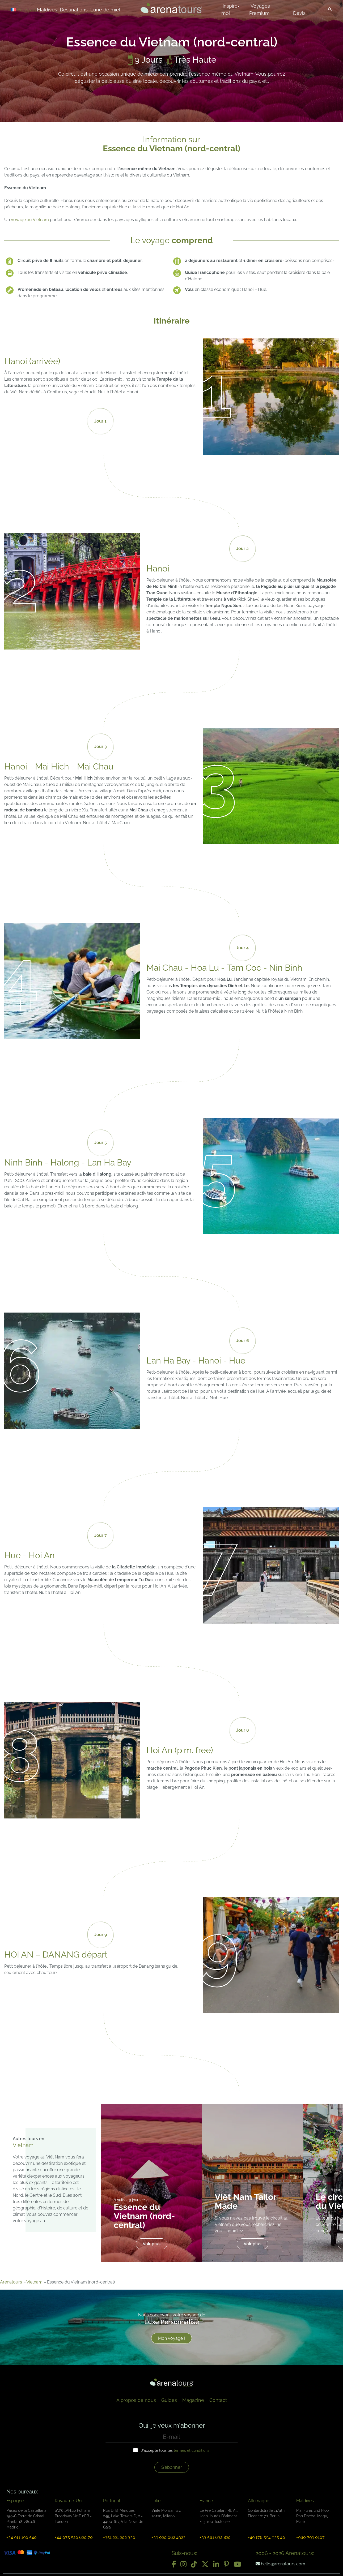 This screenshot has height=2576, width=343. Describe the element at coordinates (193, 2400) in the screenshot. I see `Magazine` at that location.